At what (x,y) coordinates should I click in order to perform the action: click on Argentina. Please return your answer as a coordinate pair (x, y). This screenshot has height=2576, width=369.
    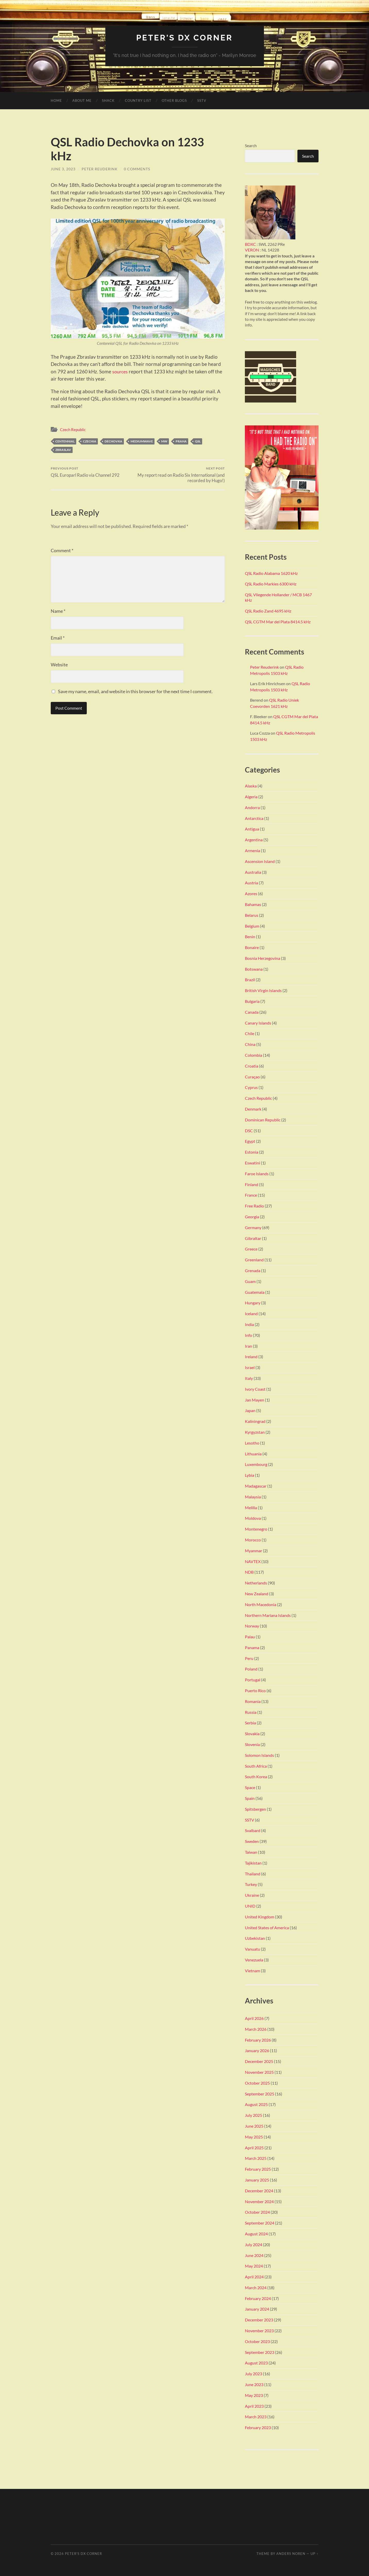
    Looking at the image, I should click on (254, 839).